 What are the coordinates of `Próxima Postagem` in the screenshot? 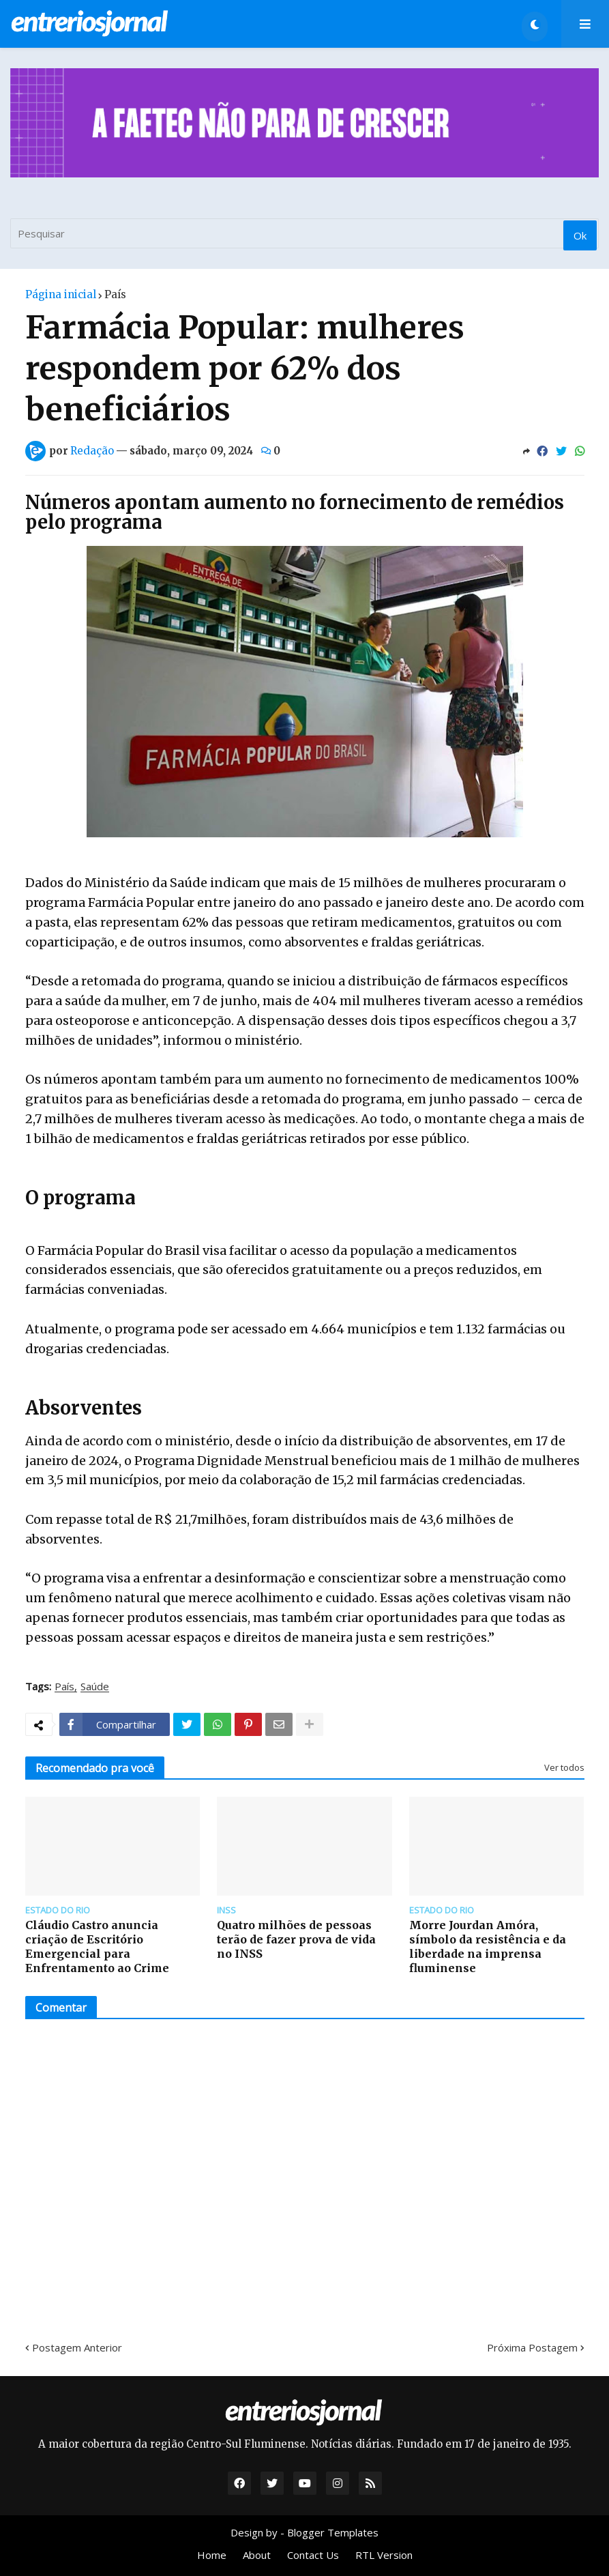 It's located at (532, 2347).